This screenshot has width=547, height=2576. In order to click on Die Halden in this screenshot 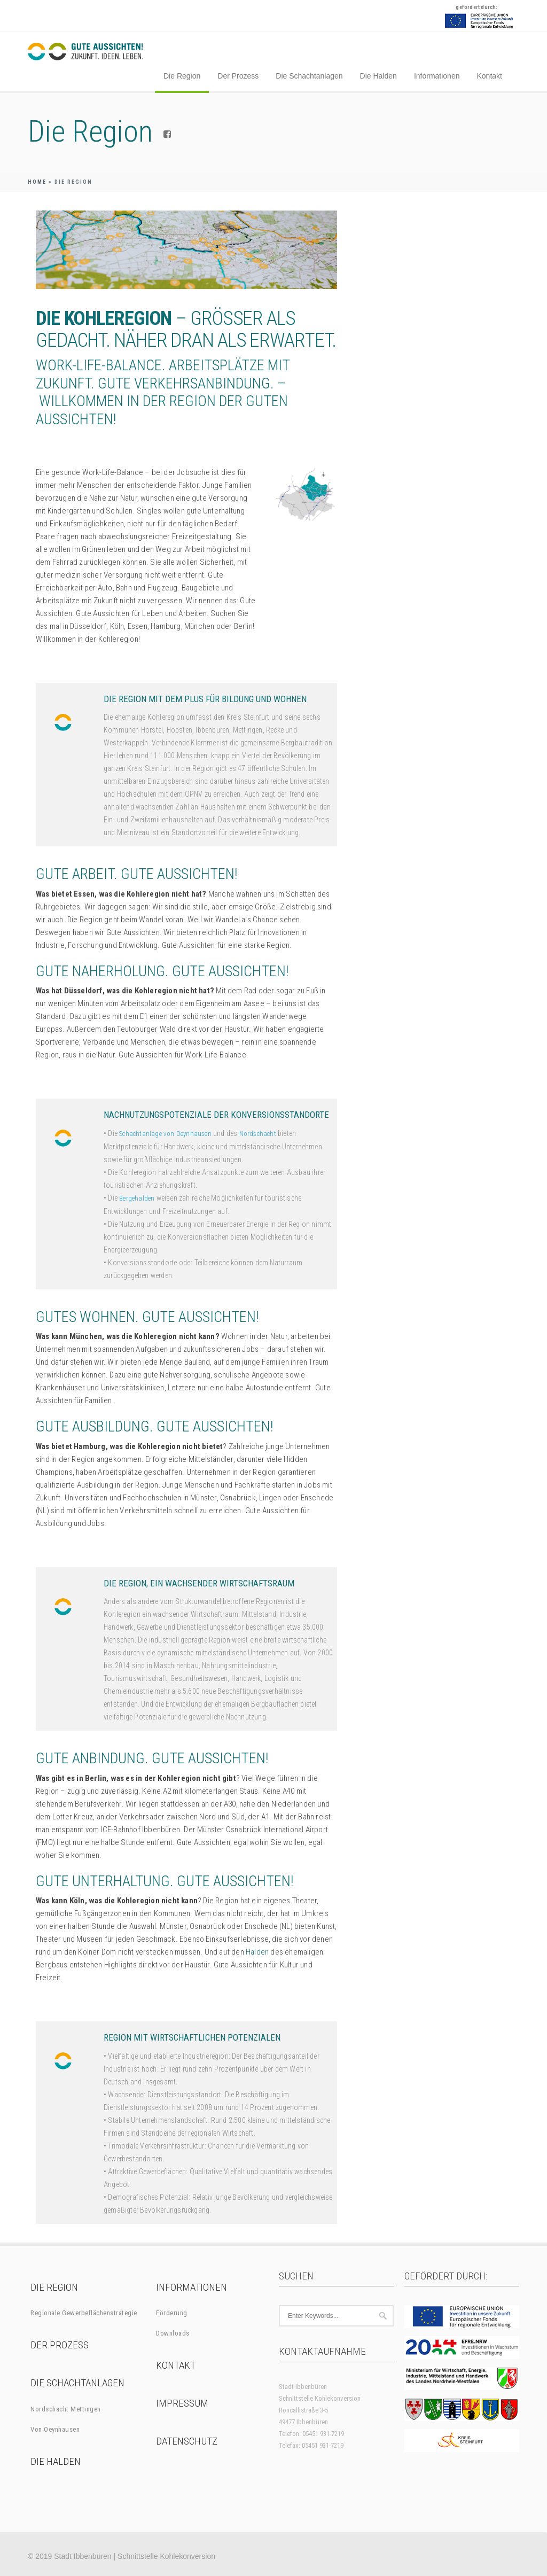, I will do `click(378, 76)`.